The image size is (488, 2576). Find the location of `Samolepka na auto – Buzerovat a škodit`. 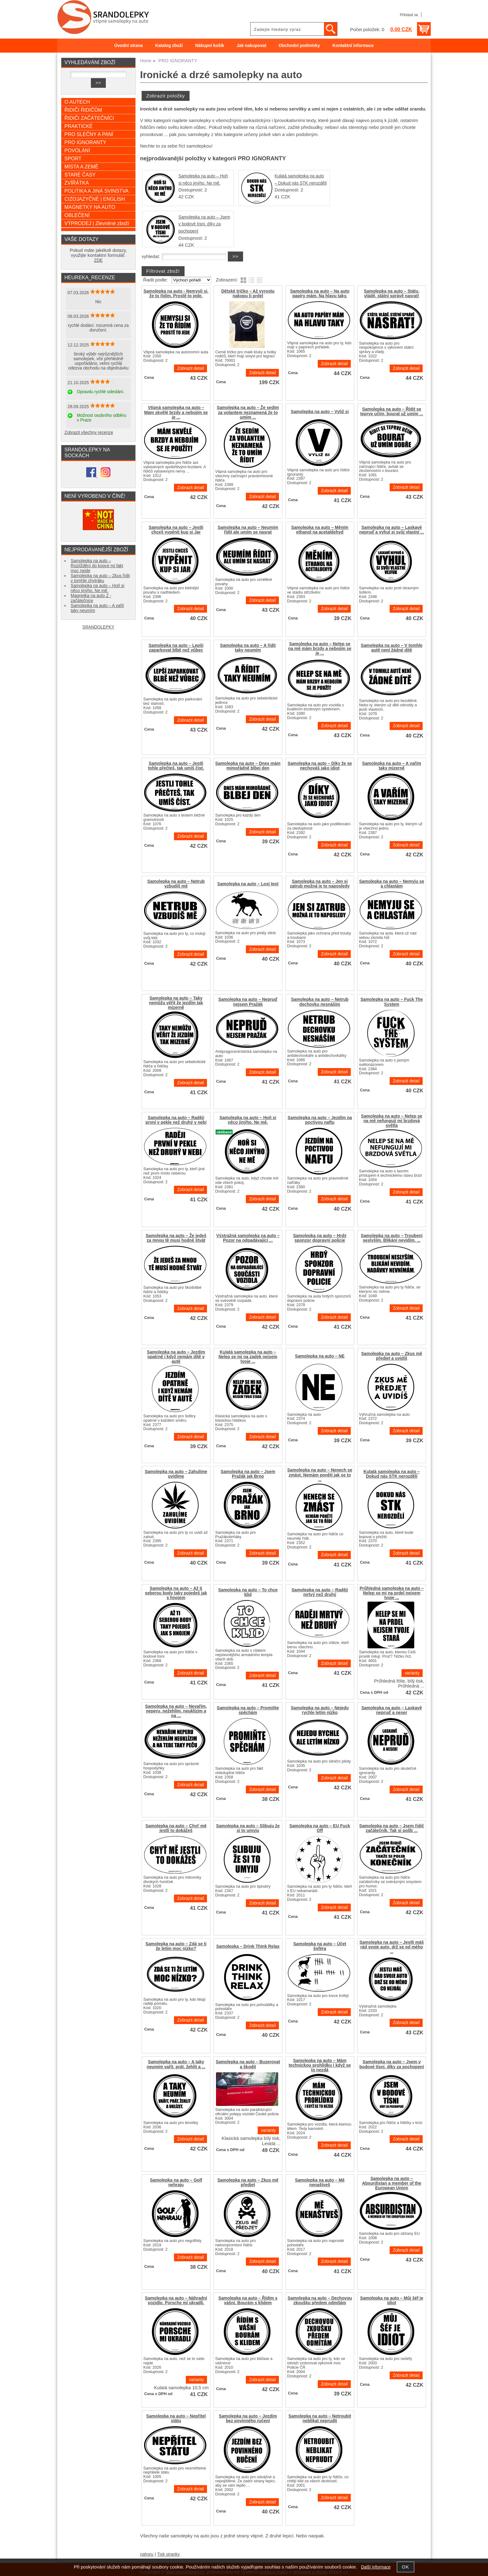

Samolepka na auto – Buzerovat a škodit is located at coordinates (248, 2064).